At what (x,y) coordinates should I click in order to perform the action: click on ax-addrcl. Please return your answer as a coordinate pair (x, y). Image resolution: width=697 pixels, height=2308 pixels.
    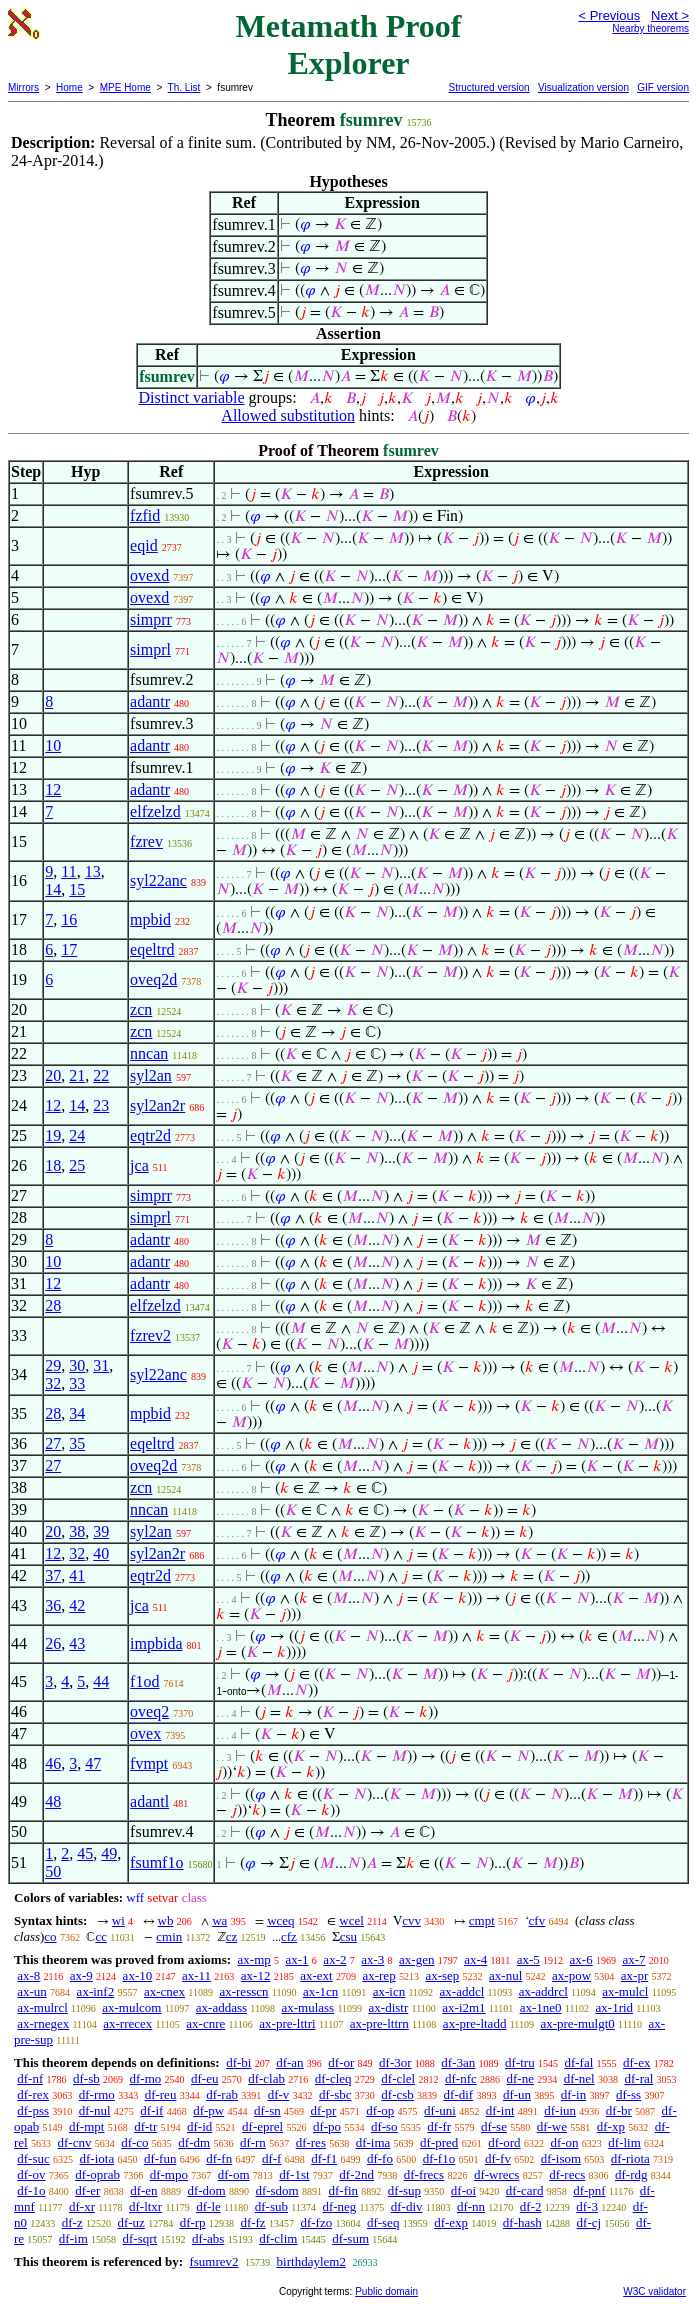
    Looking at the image, I should click on (543, 1991).